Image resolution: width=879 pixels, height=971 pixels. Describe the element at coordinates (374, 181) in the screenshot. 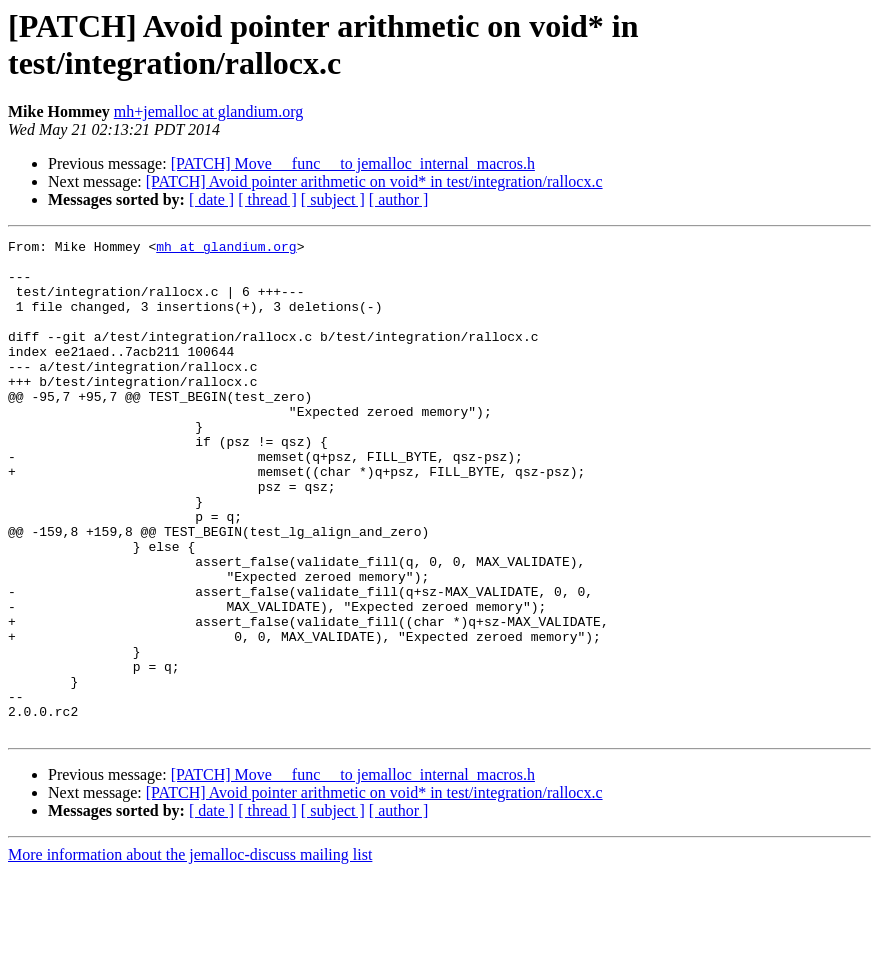

I see `[PATCH] Avoid pointer arithmetic on void* in test/integration/rallocx.c` at that location.